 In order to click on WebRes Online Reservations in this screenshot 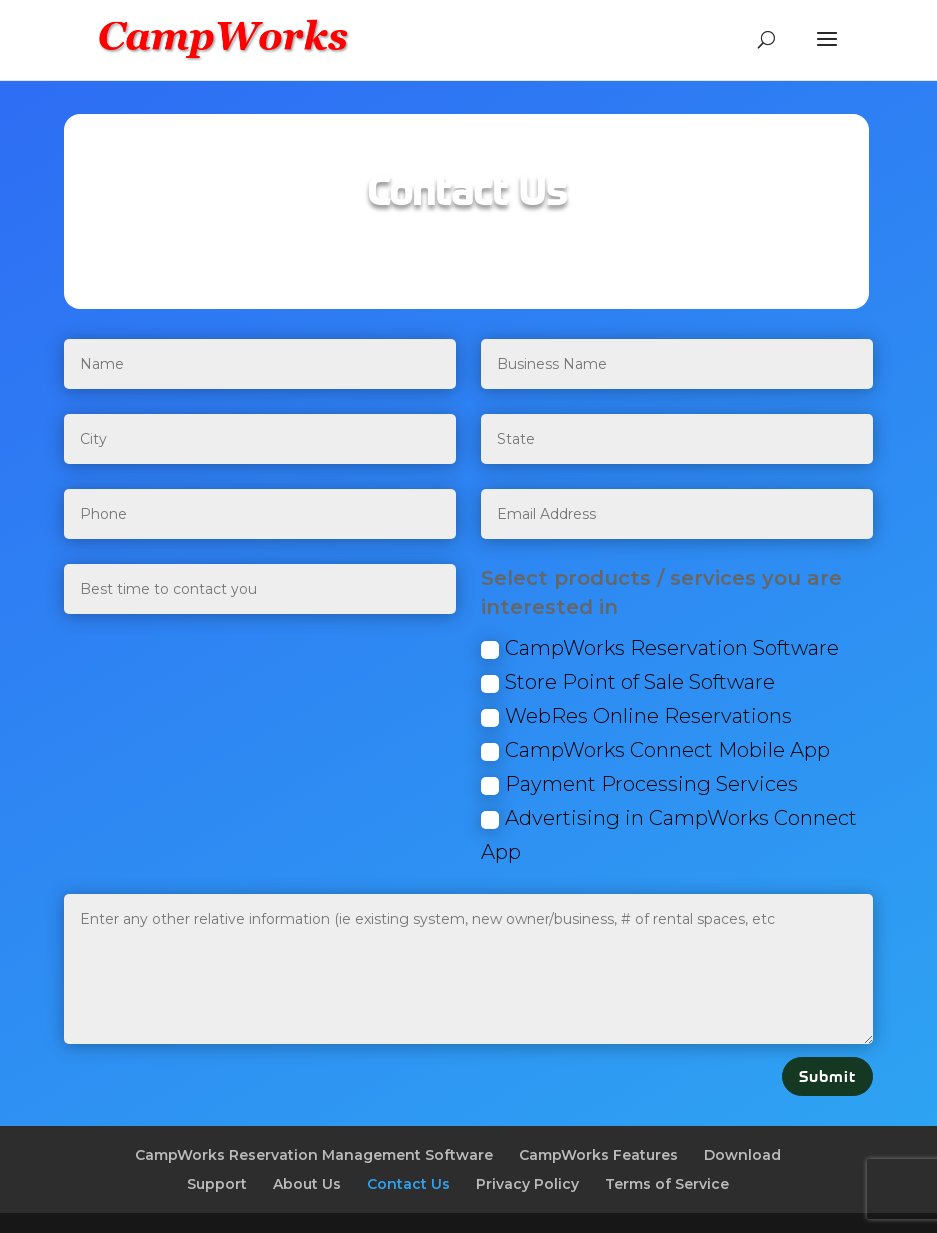, I will do `click(636, 716)`.